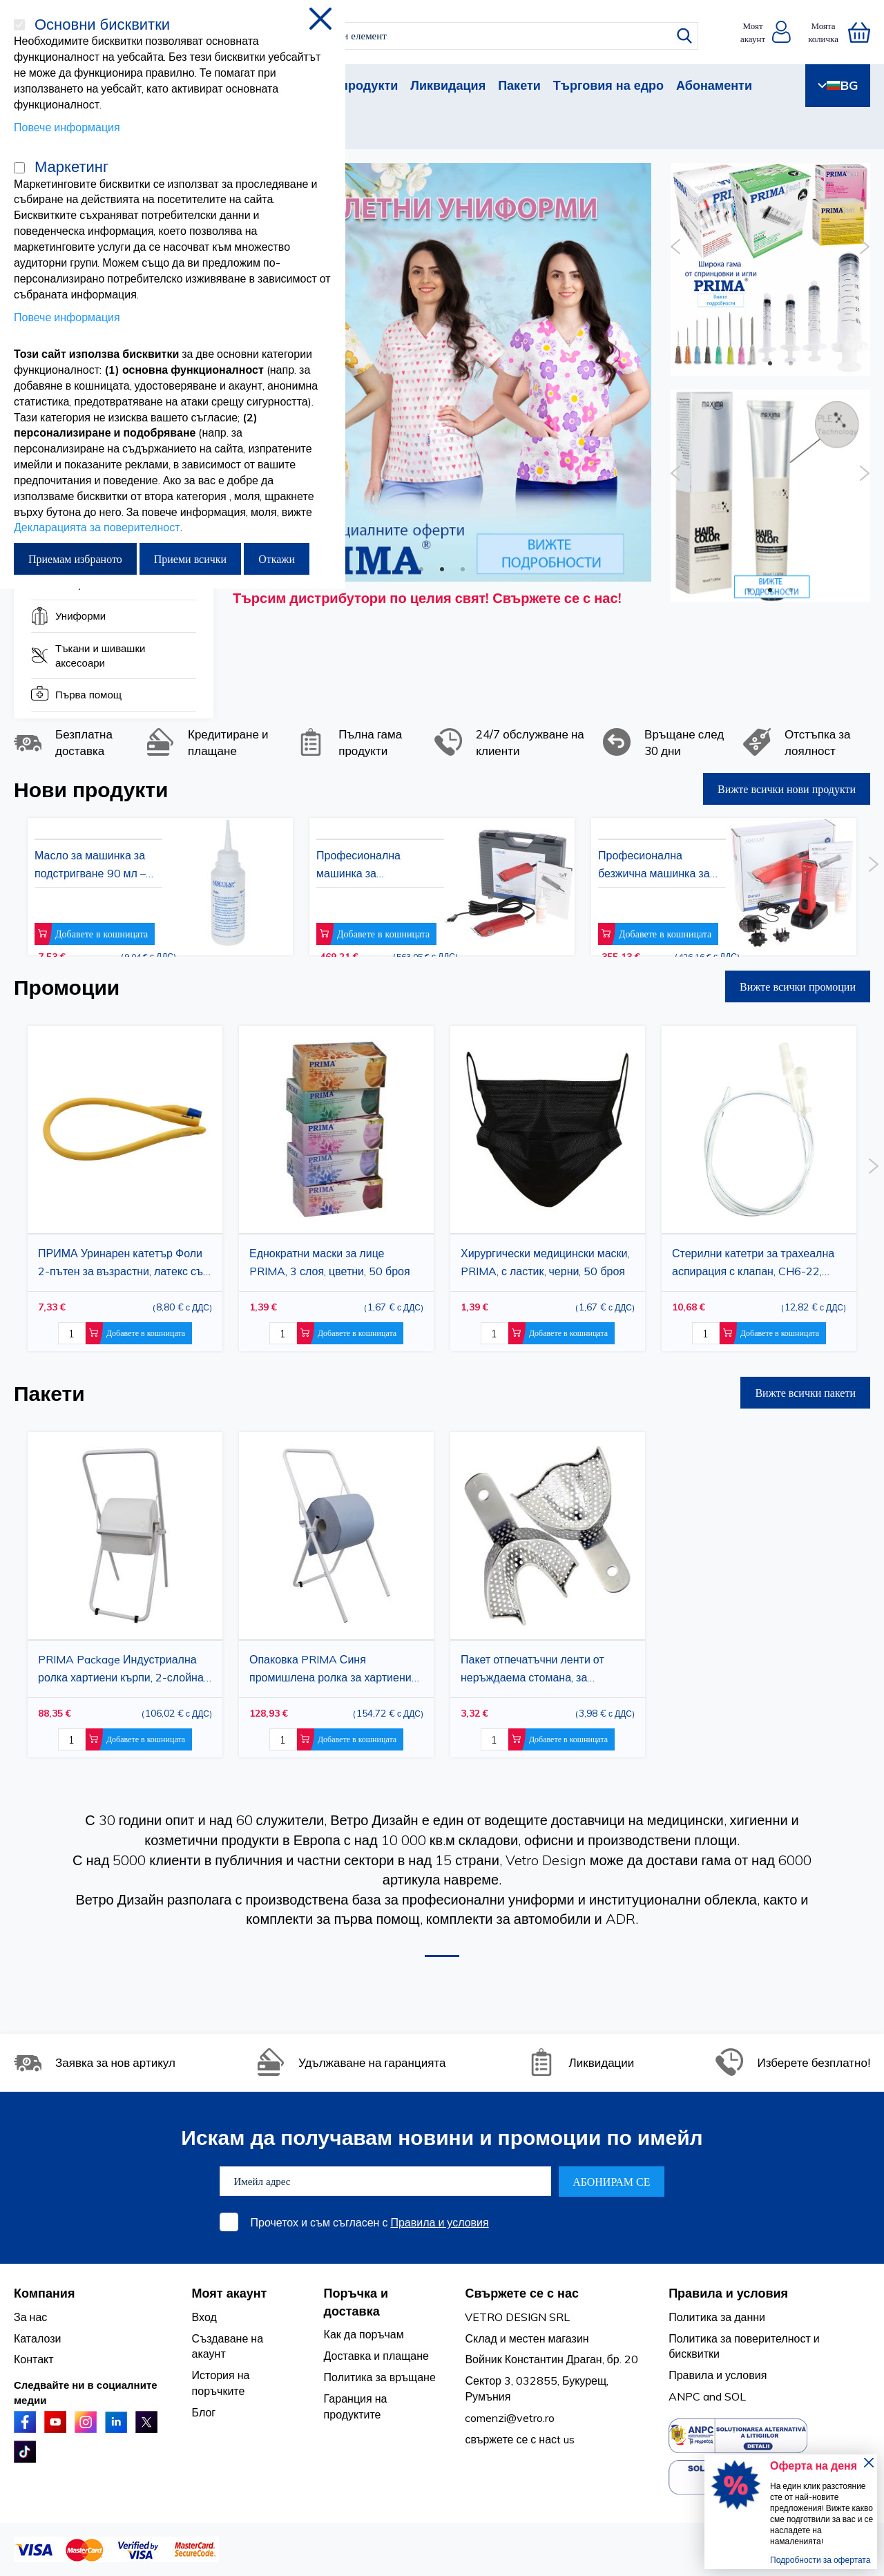  Describe the element at coordinates (448, 85) in the screenshot. I see `Ликвидация` at that location.